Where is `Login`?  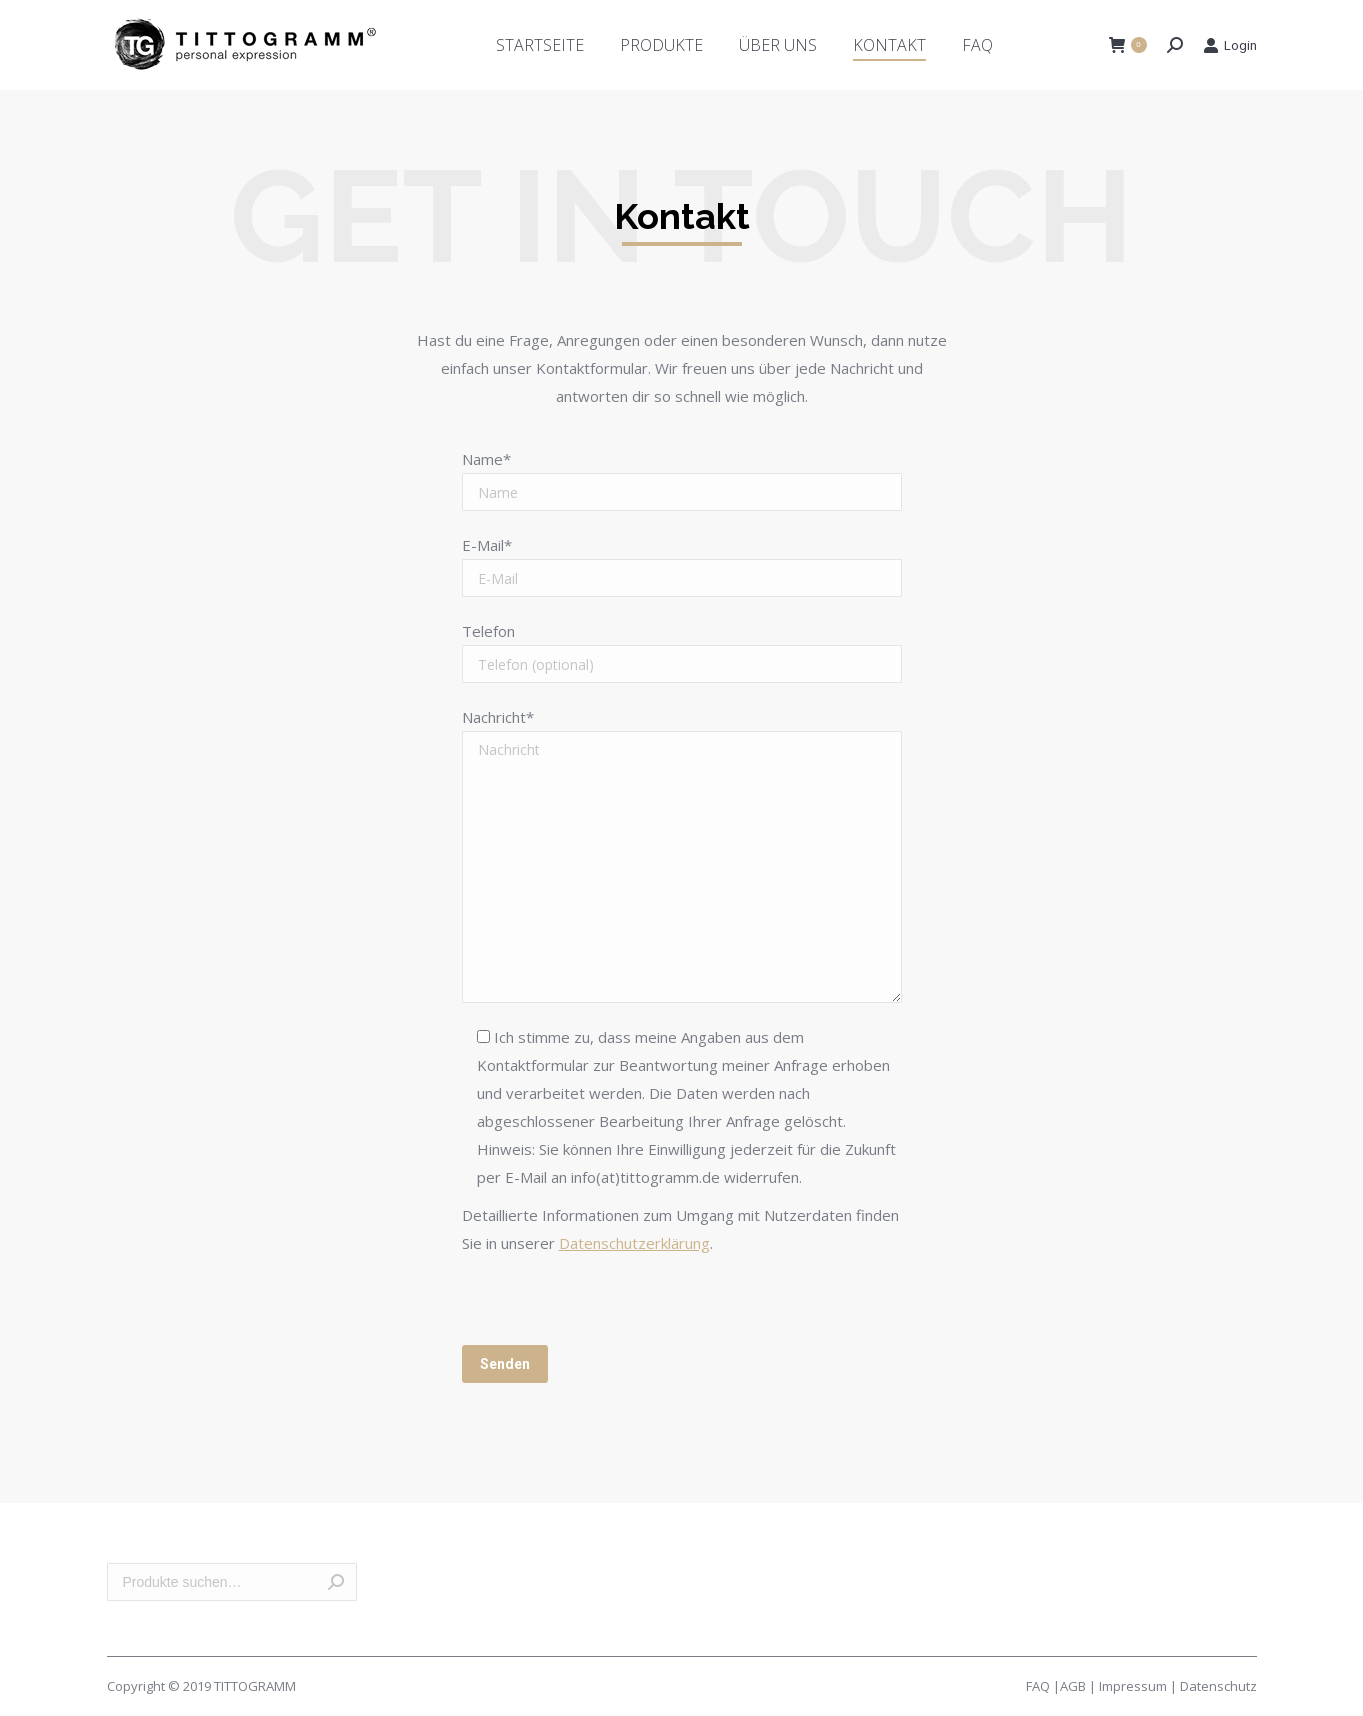 Login is located at coordinates (1230, 45).